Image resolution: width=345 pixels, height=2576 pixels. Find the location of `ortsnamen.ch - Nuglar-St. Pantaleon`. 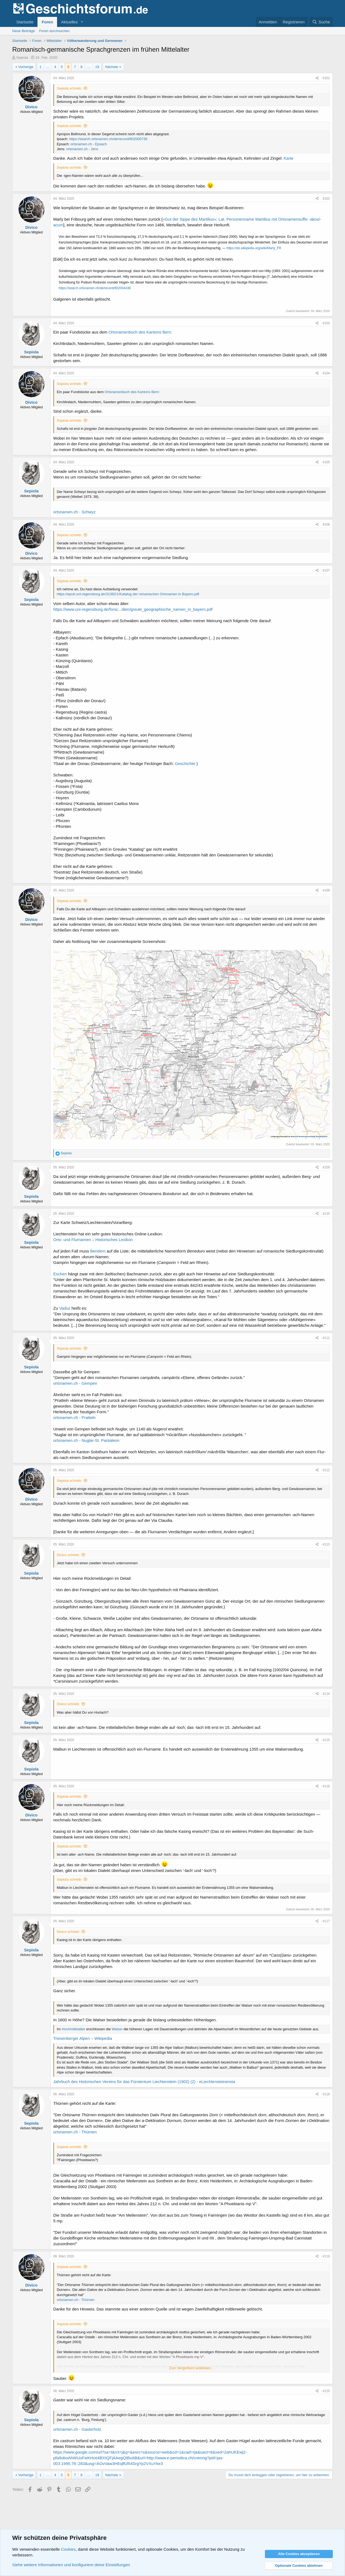

ortsnamen.ch - Nuglar-St. Pantaleon is located at coordinates (86, 1440).